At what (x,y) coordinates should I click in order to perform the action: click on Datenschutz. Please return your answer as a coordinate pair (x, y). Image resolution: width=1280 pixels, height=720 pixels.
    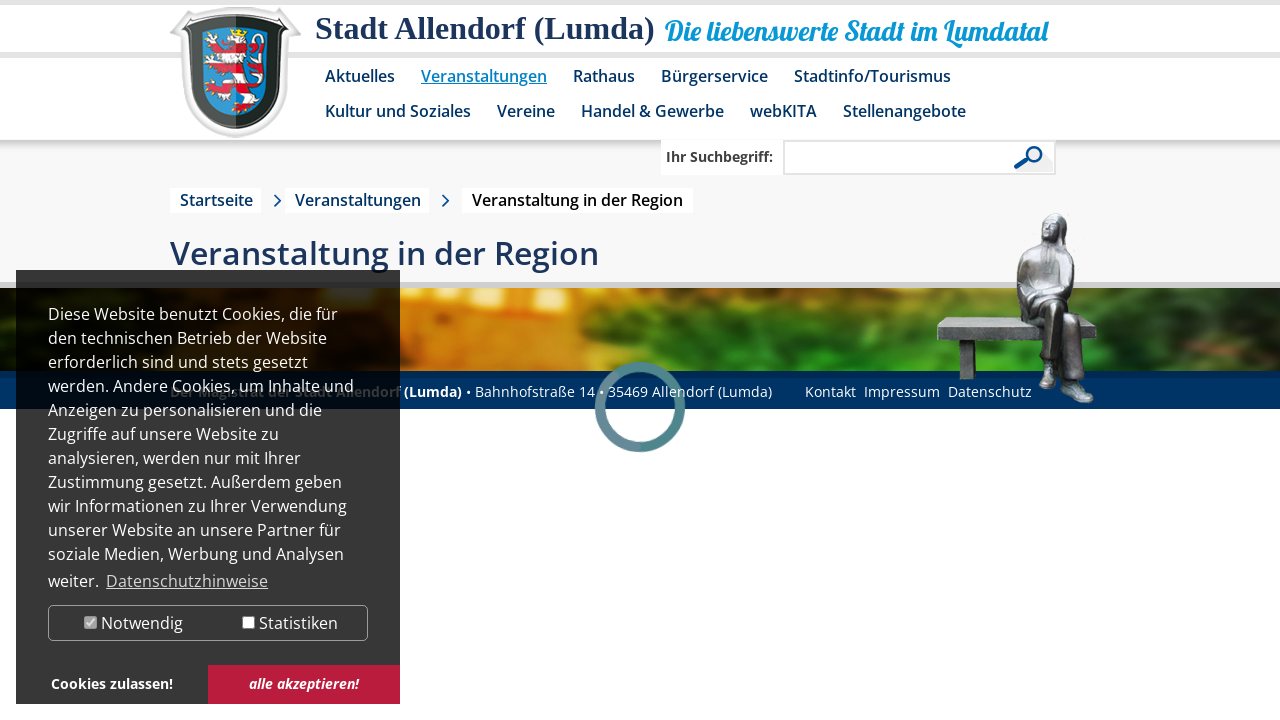
    Looking at the image, I should click on (990, 391).